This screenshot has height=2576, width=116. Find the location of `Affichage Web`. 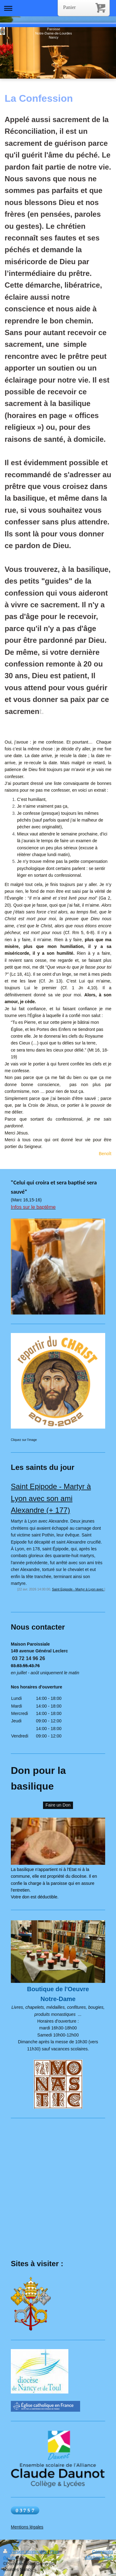

Affichage Web is located at coordinates (99, 2557).